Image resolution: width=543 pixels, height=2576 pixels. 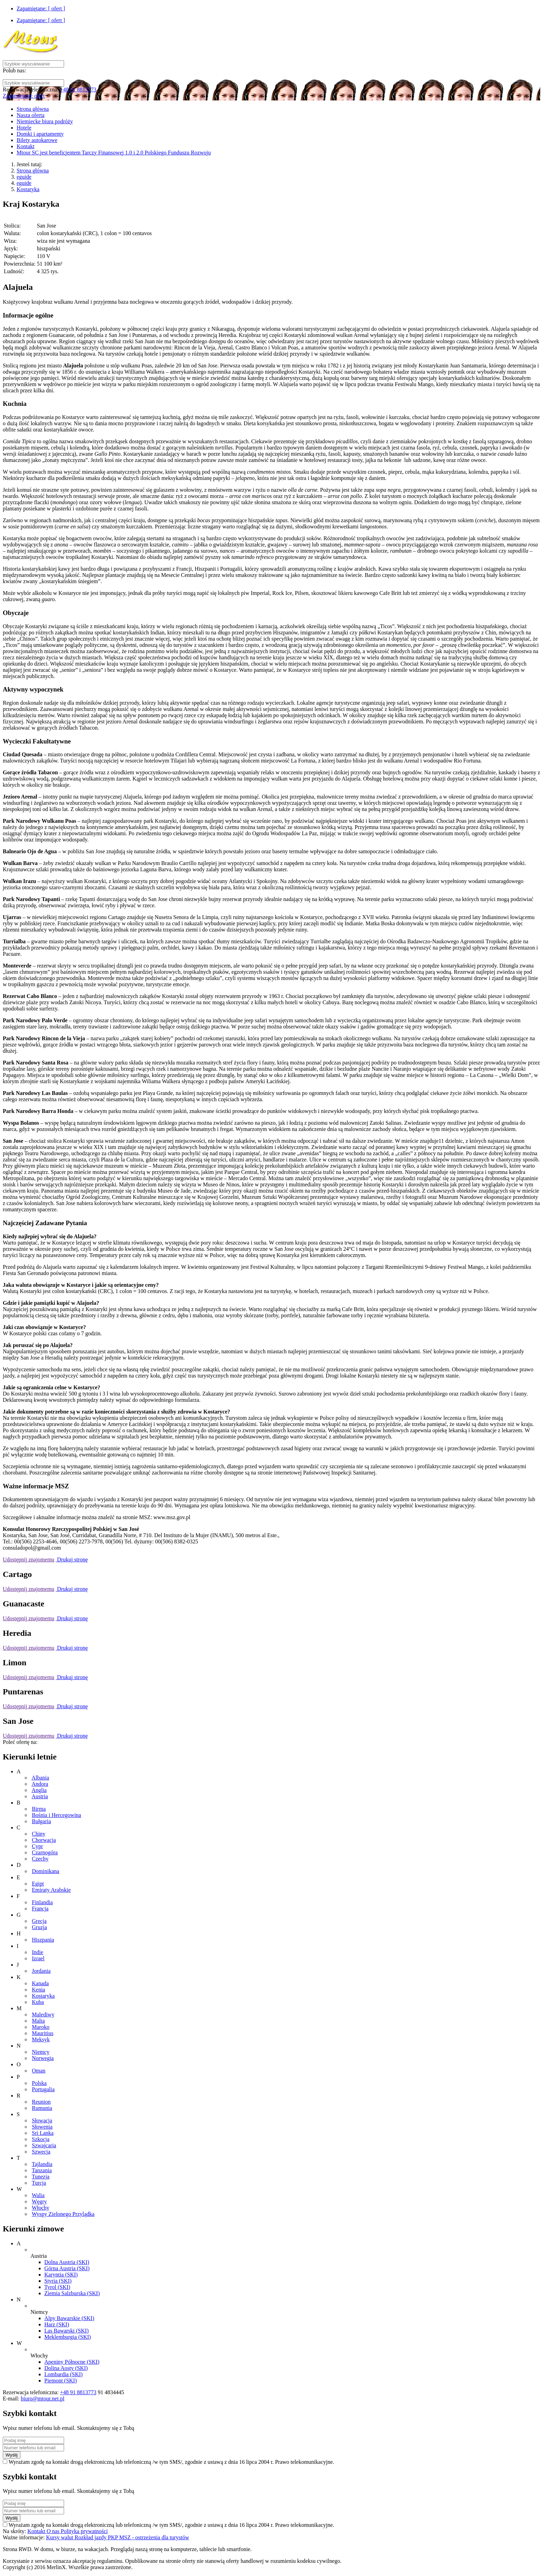 I want to click on Dolina Aosty (SKI), so click(x=66, y=2368).